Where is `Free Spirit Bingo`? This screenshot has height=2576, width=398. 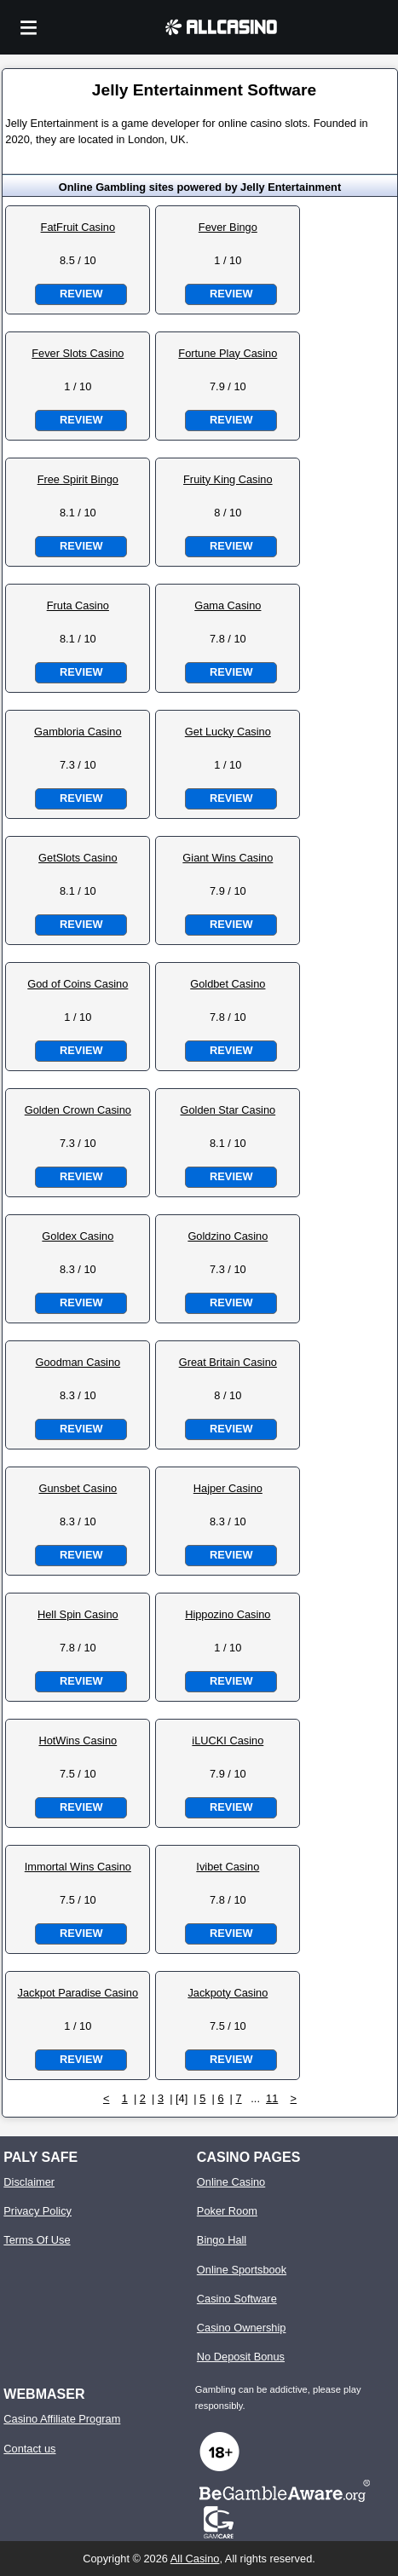
Free Spirit Bingo is located at coordinates (77, 479).